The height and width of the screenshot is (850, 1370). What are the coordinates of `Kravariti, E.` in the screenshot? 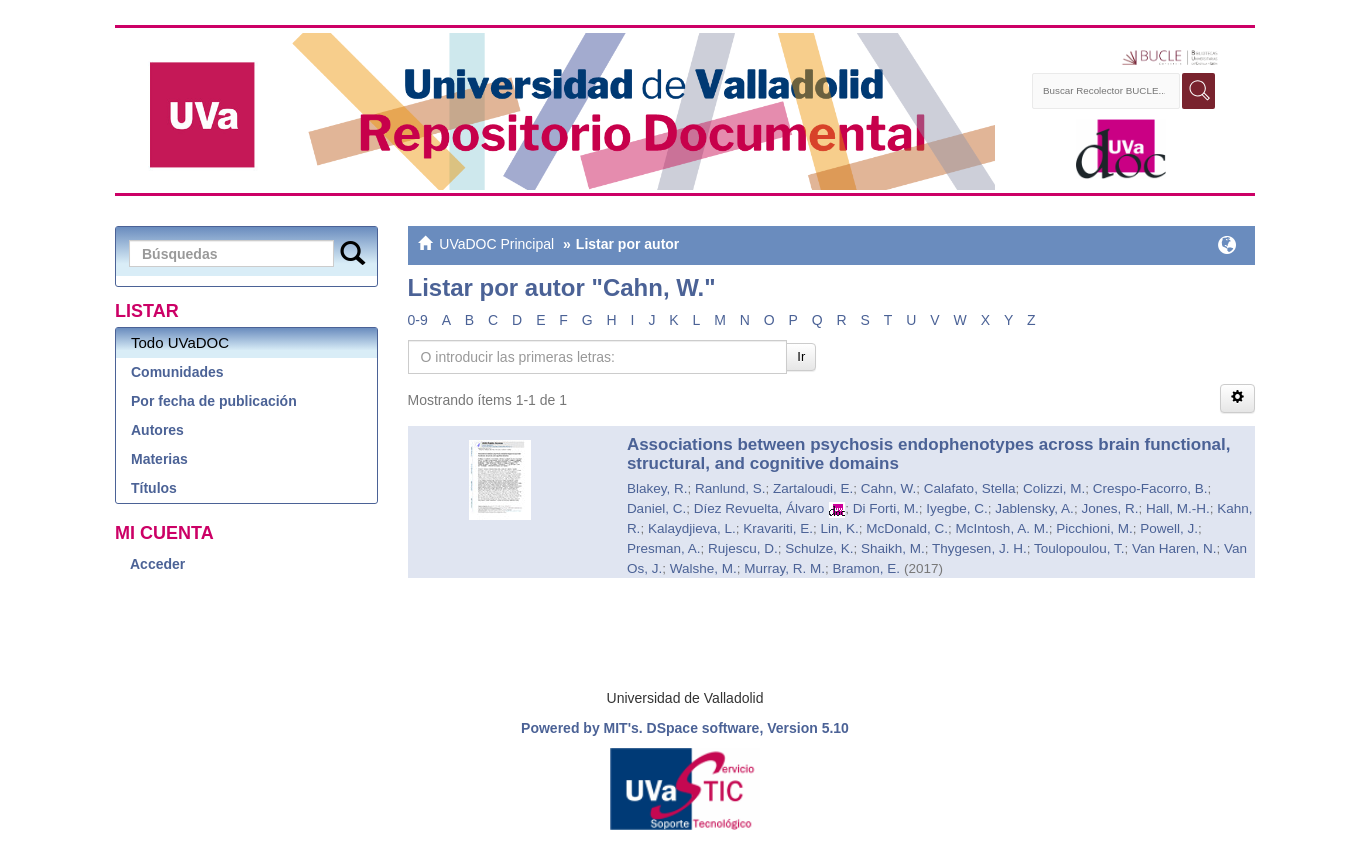 It's located at (778, 528).